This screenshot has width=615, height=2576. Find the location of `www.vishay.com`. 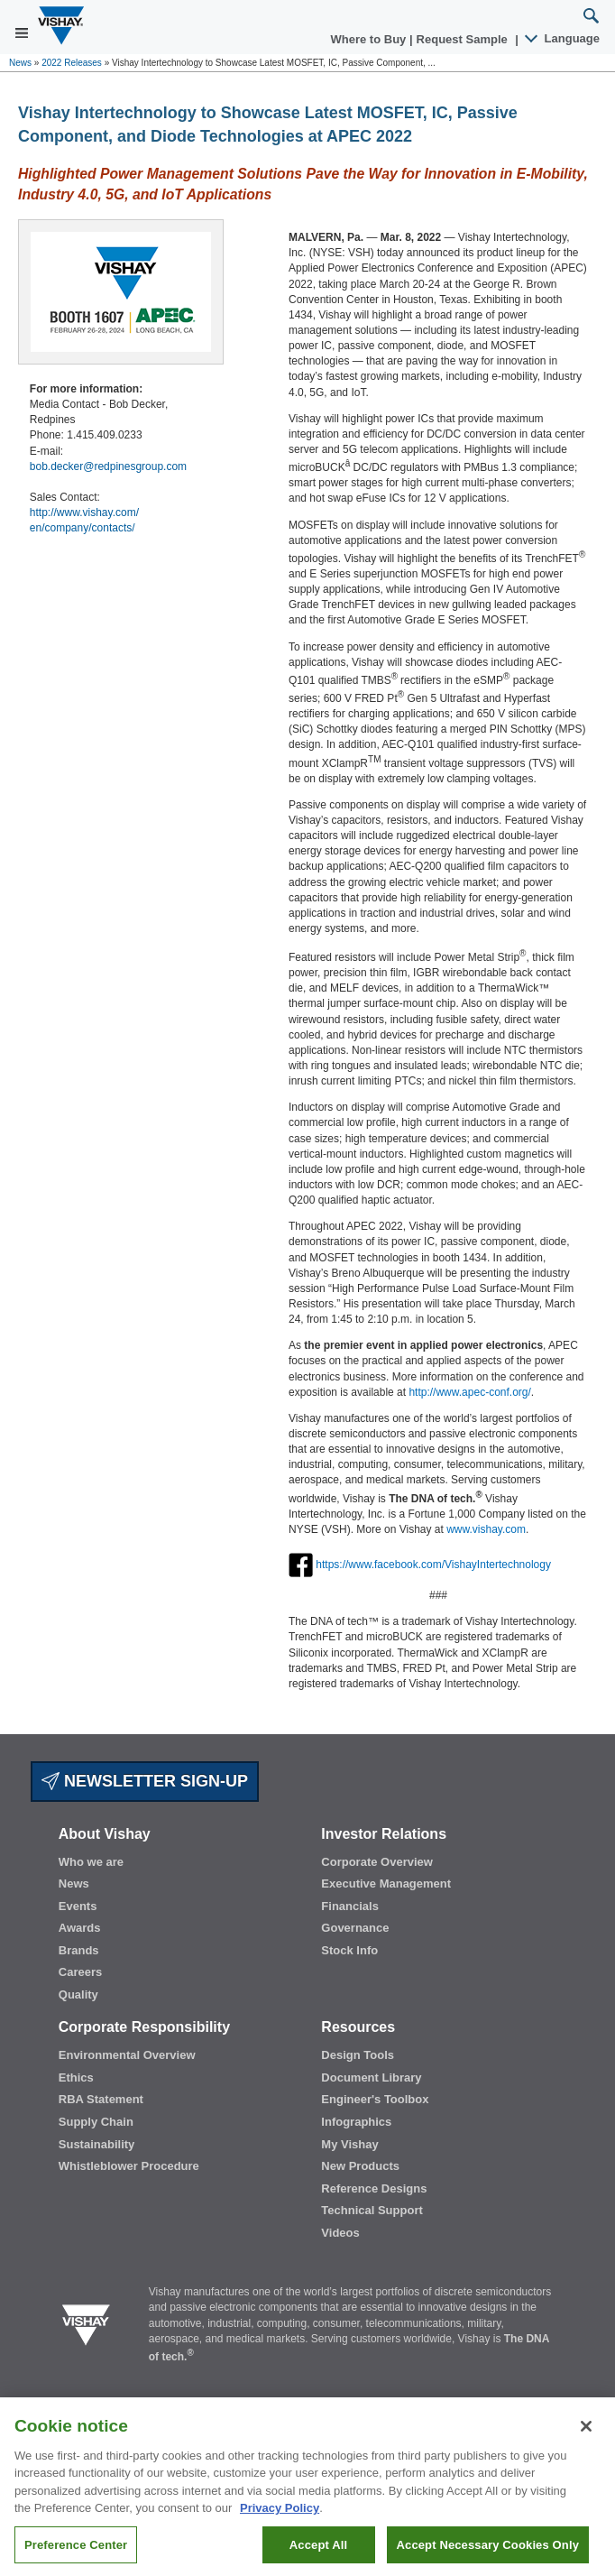

www.vishay.com is located at coordinates (486, 1529).